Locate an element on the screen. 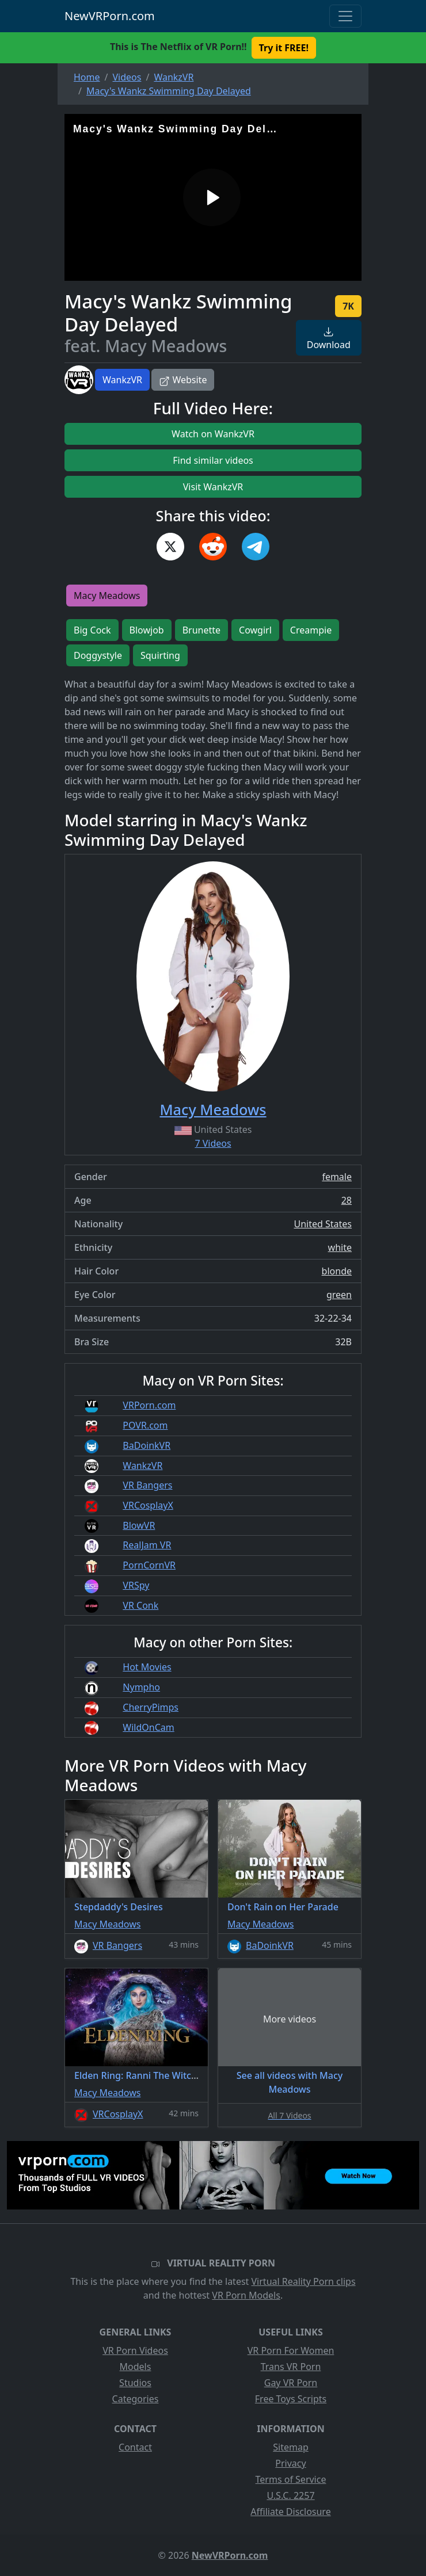  Watch on WankzVR is located at coordinates (213, 434).